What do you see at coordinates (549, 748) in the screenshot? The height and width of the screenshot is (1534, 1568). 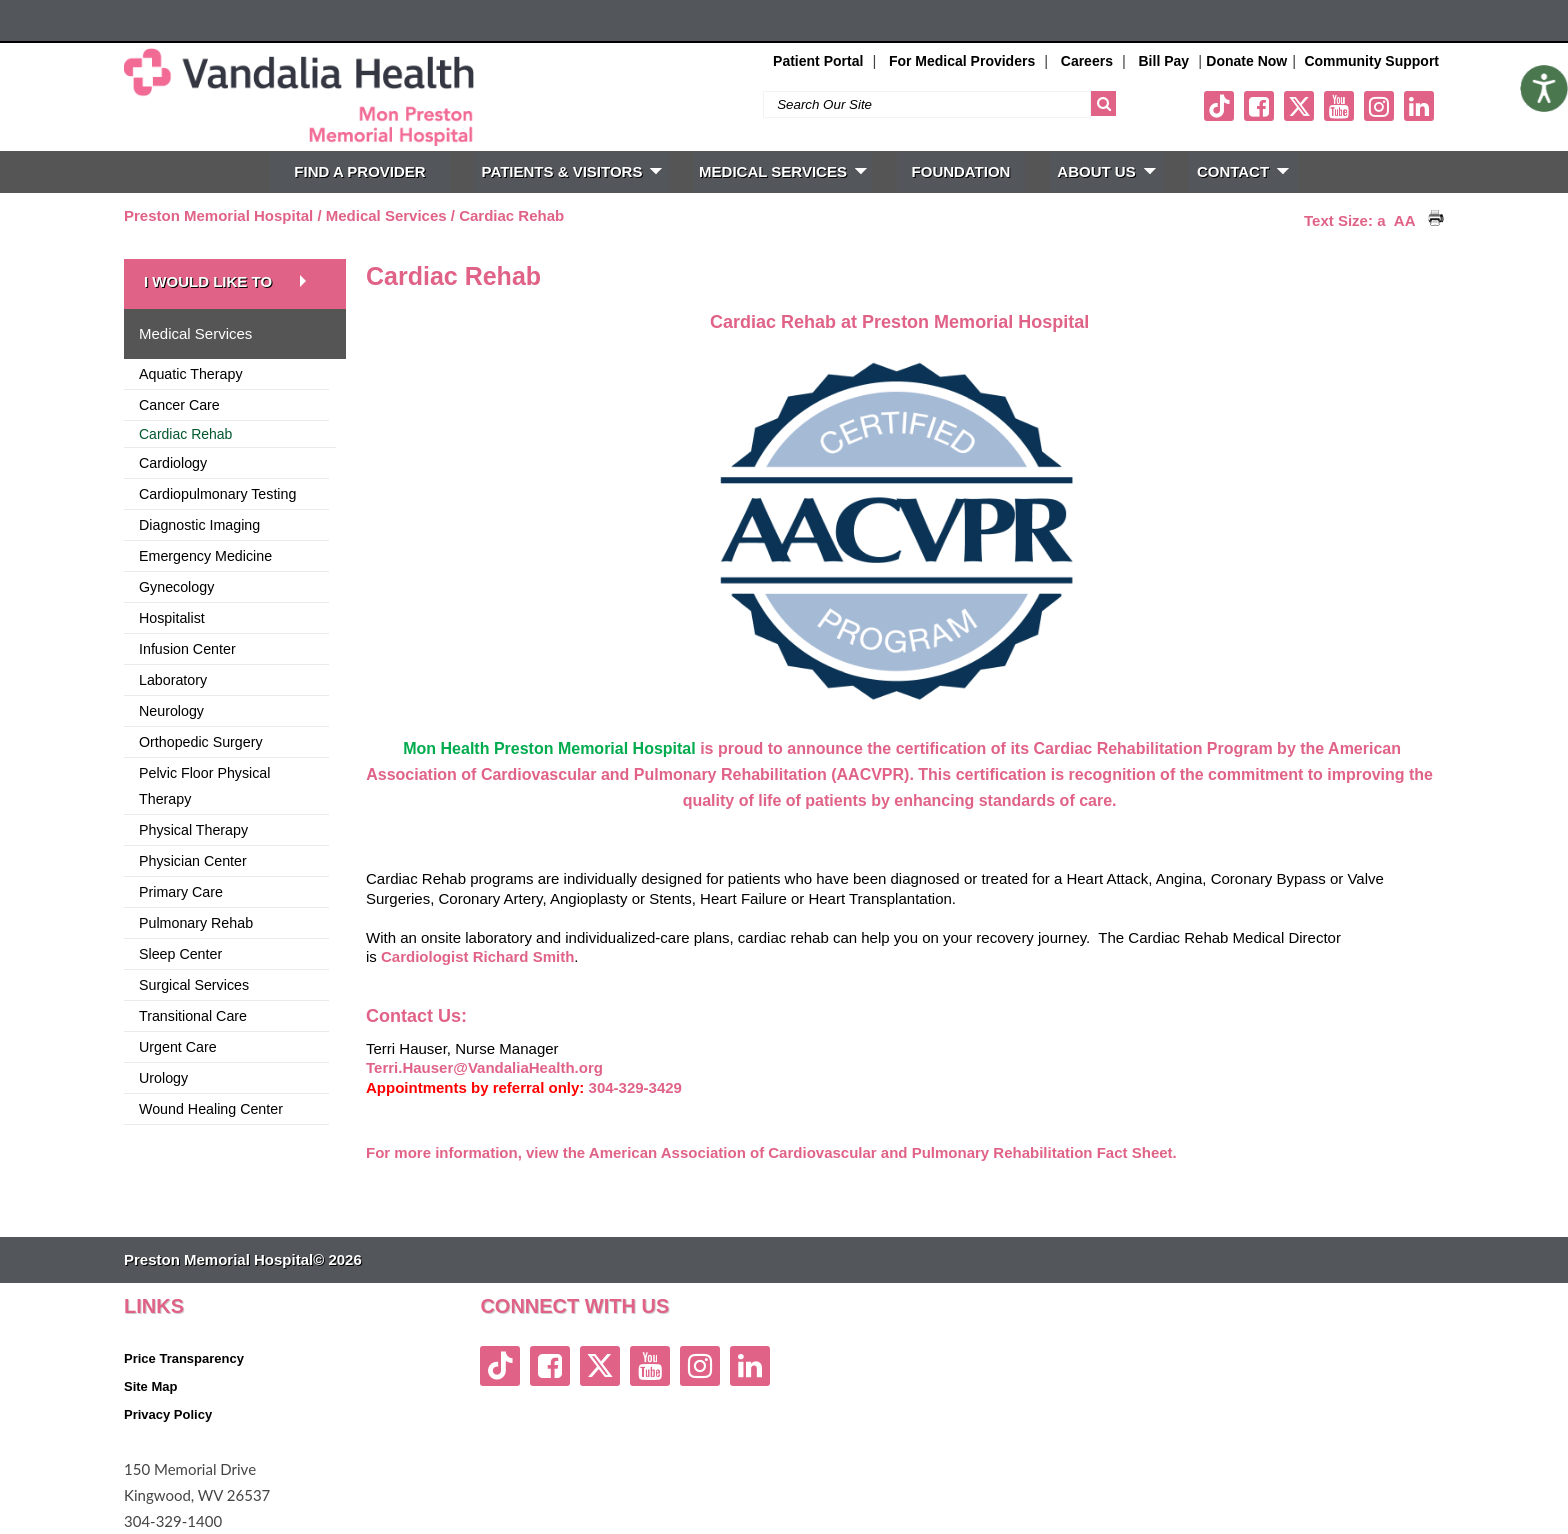 I see `Mon Health Preston Memorial Hospital` at bounding box center [549, 748].